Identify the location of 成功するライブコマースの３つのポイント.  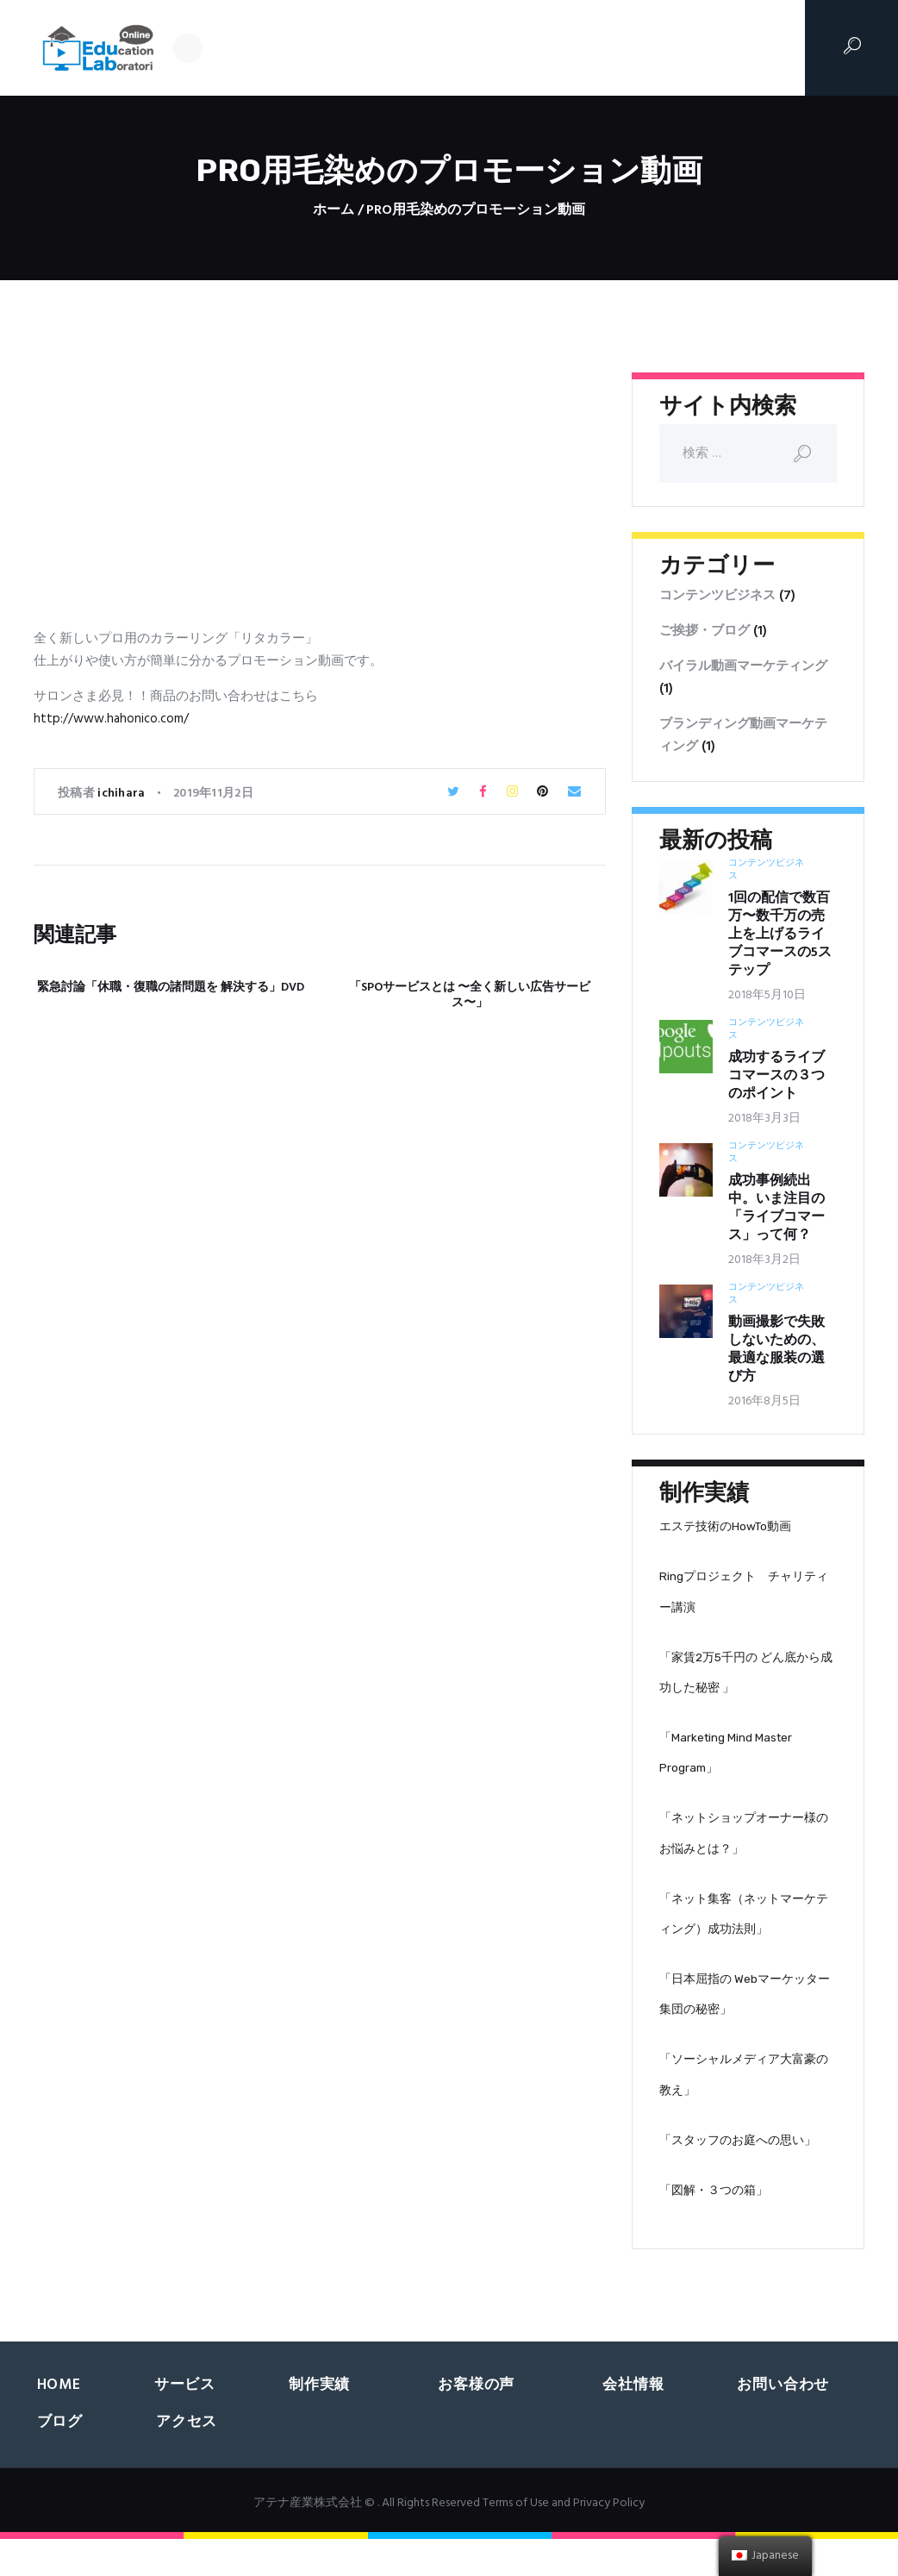
(776, 1076).